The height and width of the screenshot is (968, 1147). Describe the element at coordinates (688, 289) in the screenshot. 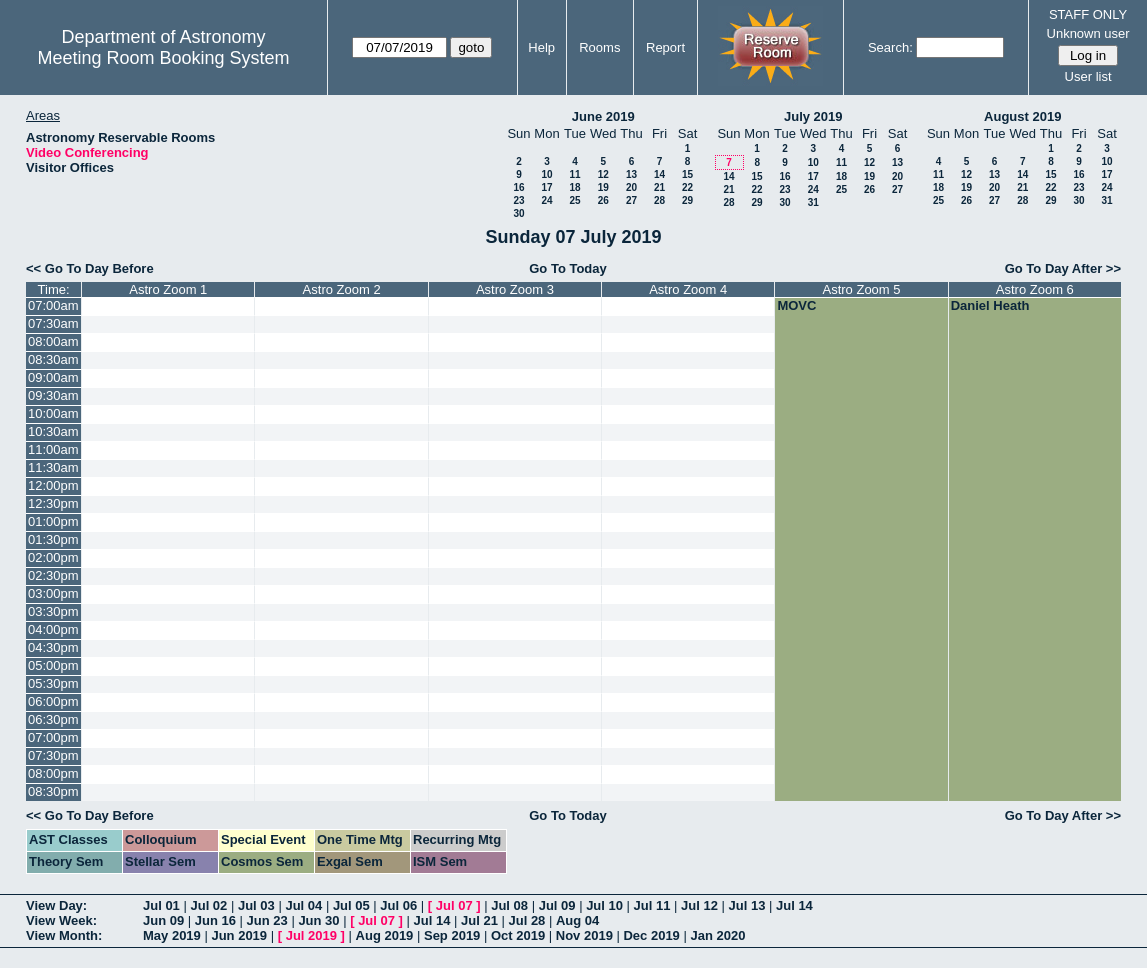

I see `Astro Zoom 4` at that location.